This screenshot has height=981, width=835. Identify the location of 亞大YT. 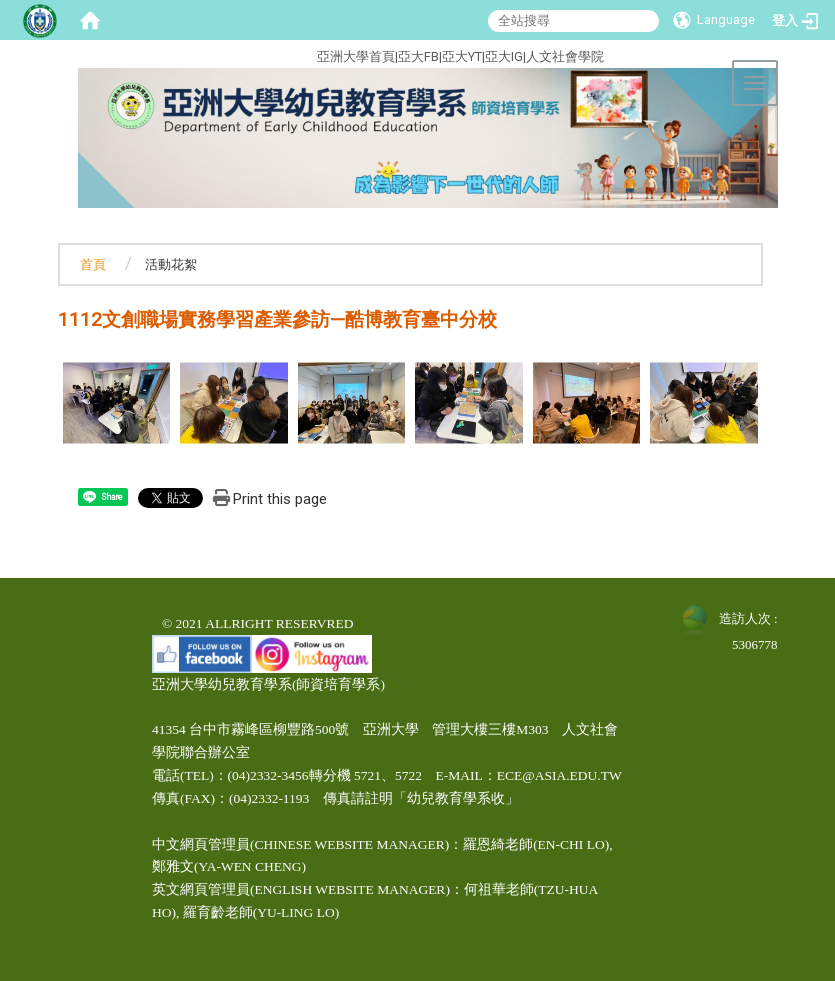
(462, 56).